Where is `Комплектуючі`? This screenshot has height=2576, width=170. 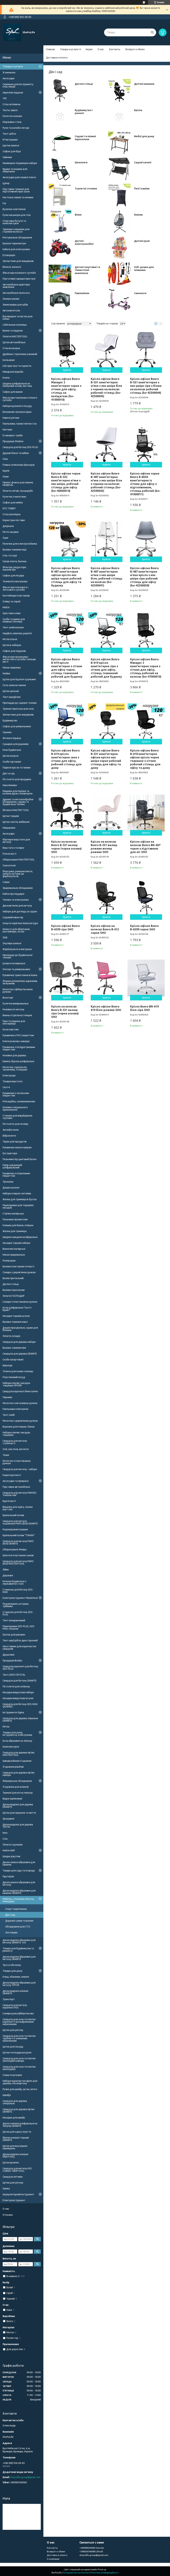
Комплектуючі is located at coordinates (11, 1746).